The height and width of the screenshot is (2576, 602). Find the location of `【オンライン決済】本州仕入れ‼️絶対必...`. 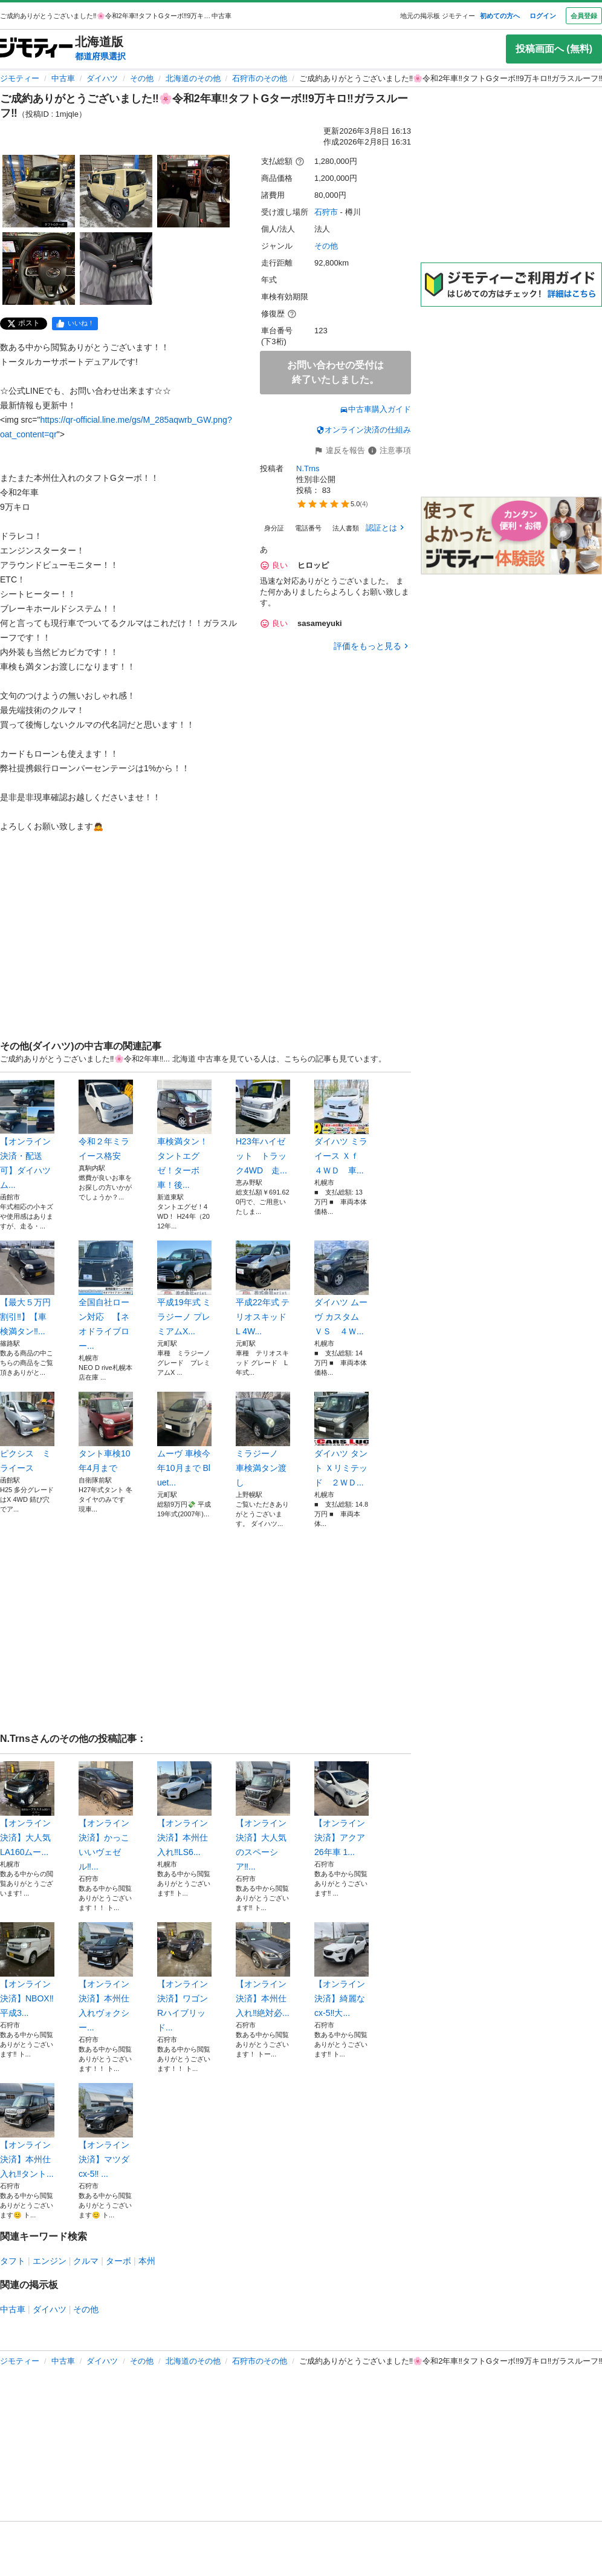

【オンライン決済】本州仕入れ‼️絶対必... is located at coordinates (263, 1970).